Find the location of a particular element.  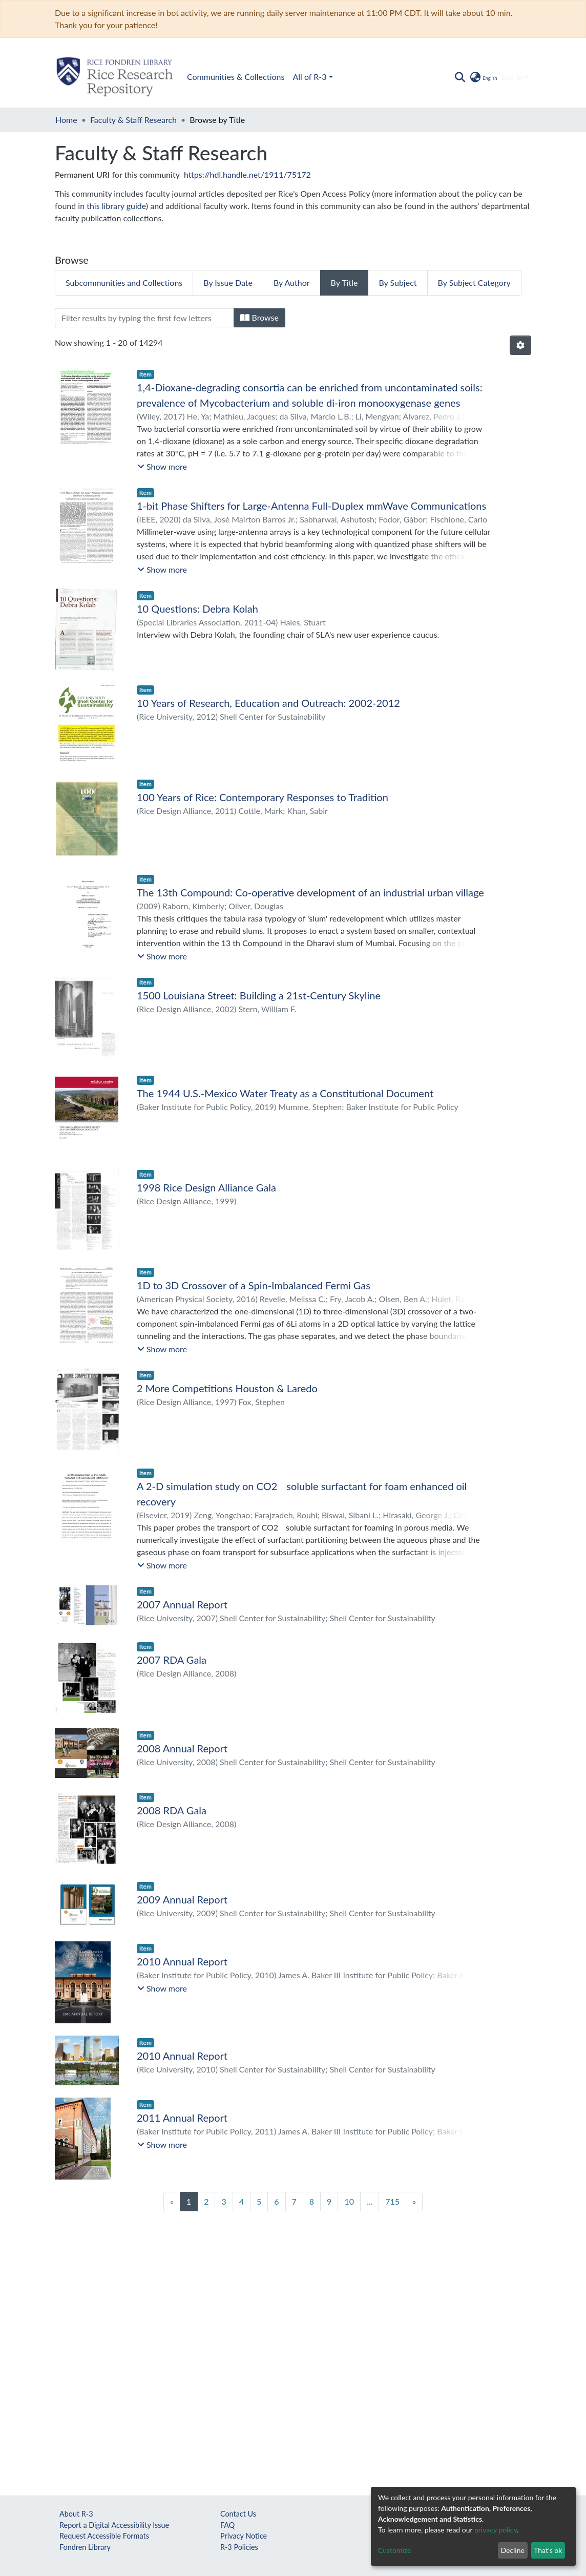

The 1944 U.S.-Mexico Water Treaty as a Constitutional Document is located at coordinates (285, 1093).